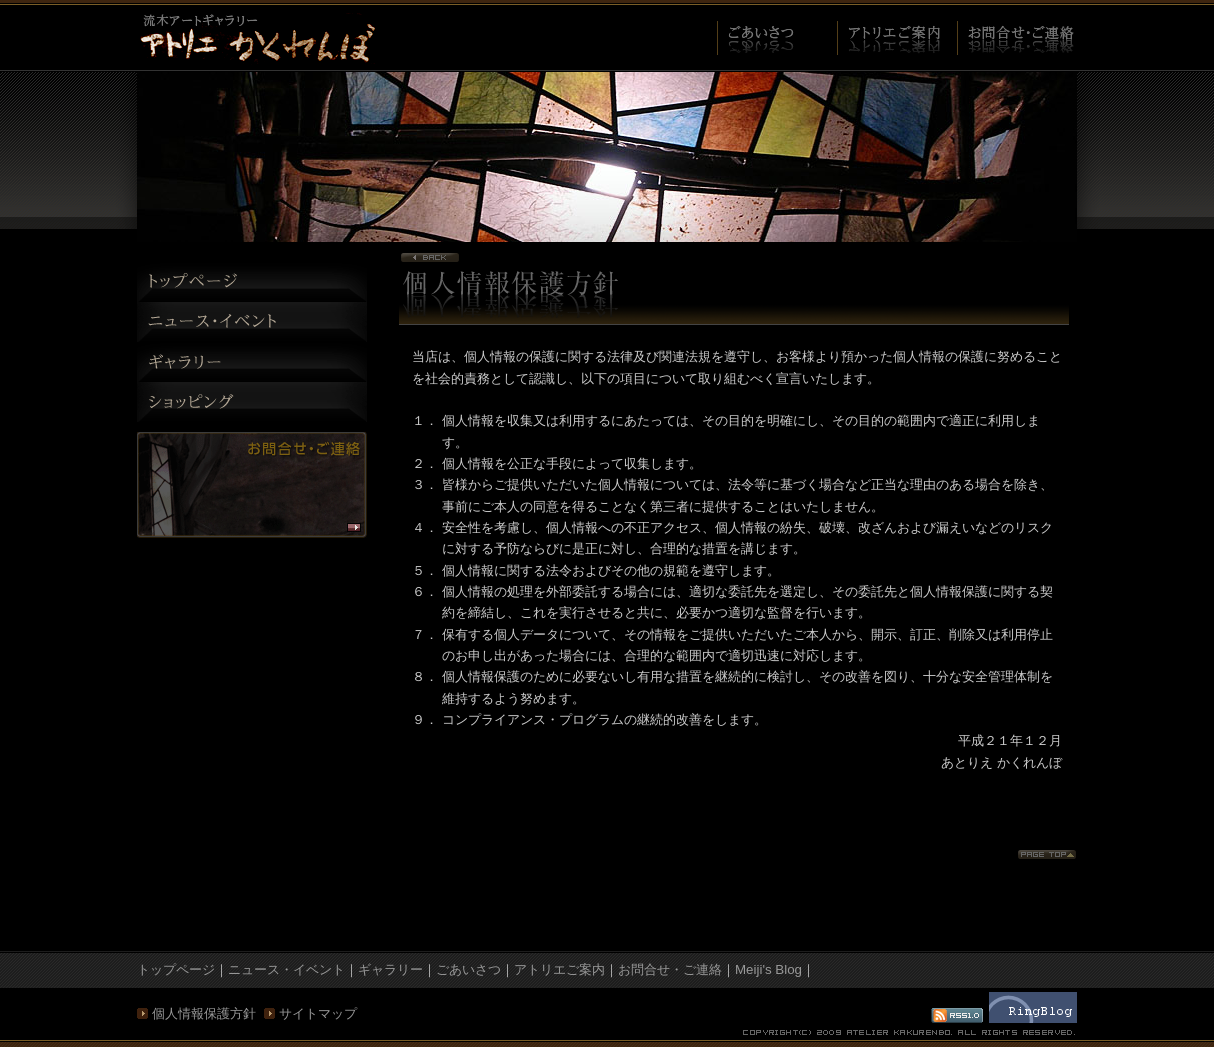 The height and width of the screenshot is (1047, 1214). What do you see at coordinates (252, 362) in the screenshot?
I see `ギャラリー` at bounding box center [252, 362].